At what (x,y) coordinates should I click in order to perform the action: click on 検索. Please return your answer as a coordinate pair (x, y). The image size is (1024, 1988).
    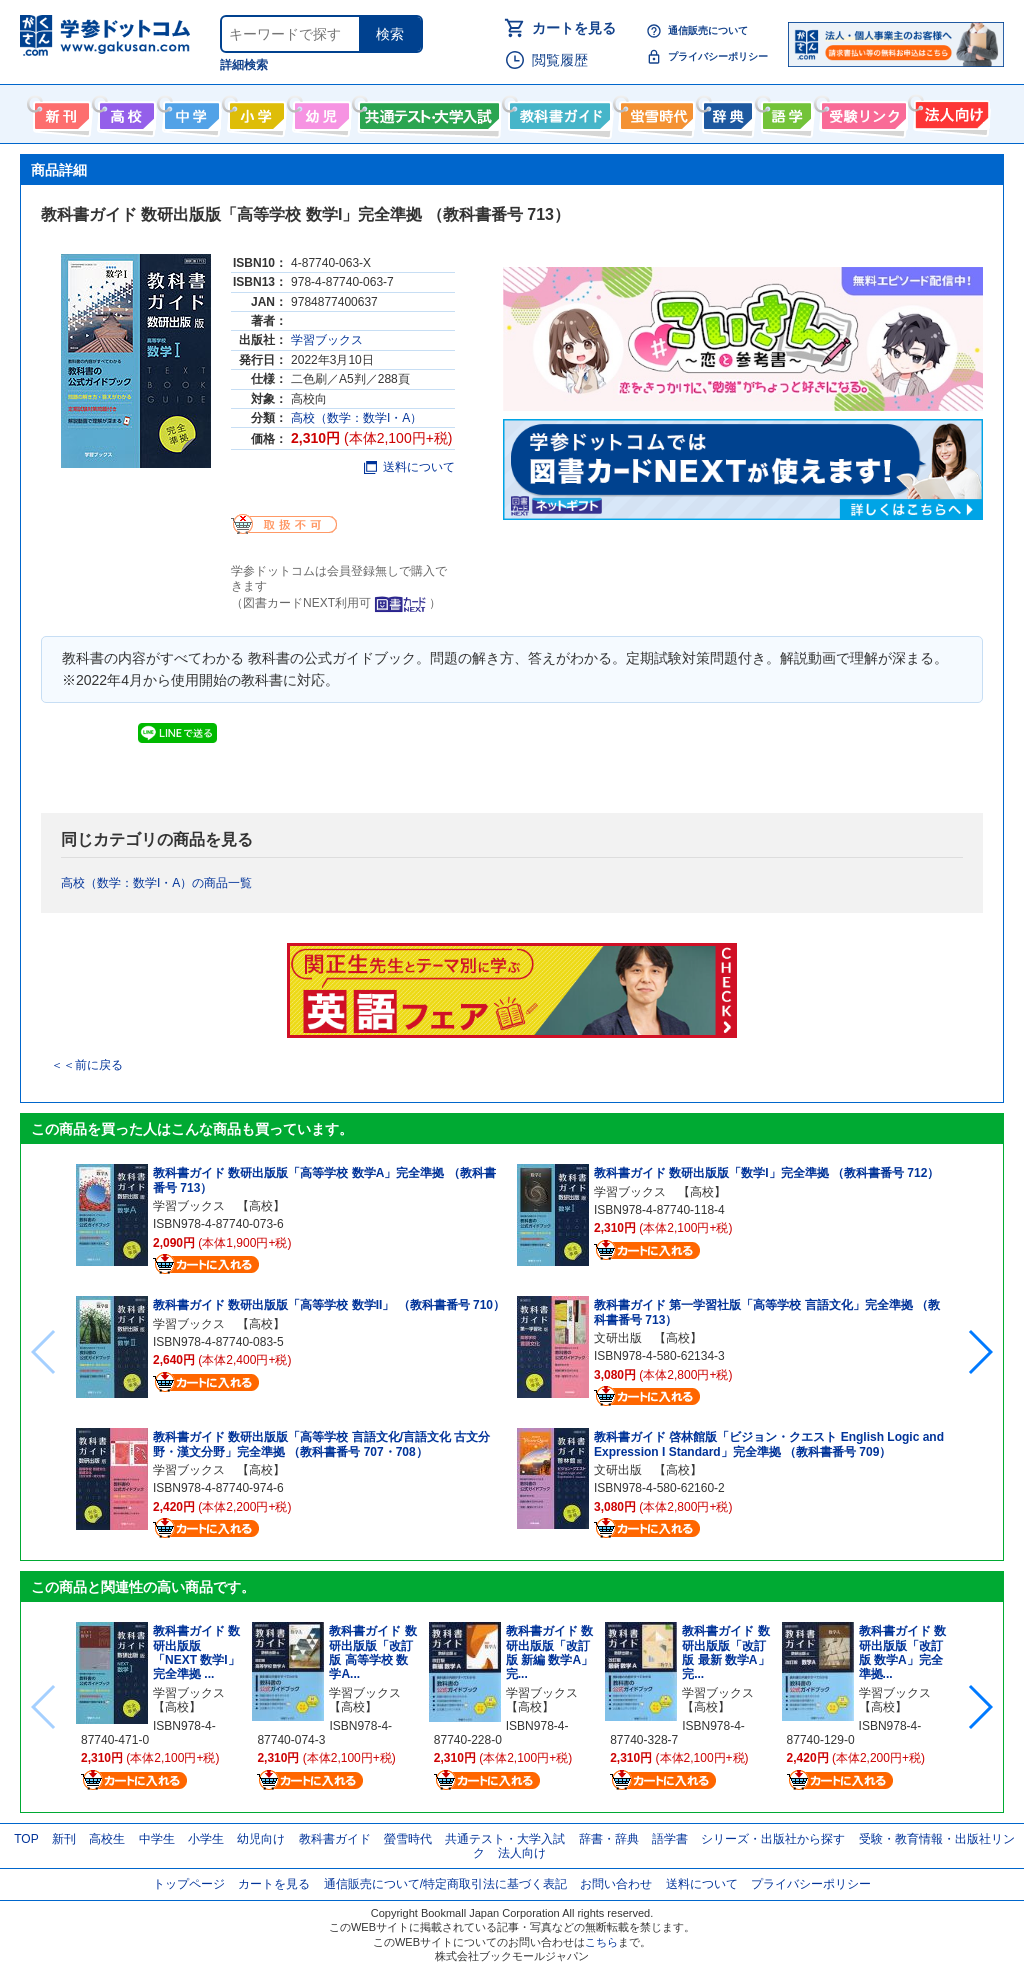
    Looking at the image, I should click on (390, 34).